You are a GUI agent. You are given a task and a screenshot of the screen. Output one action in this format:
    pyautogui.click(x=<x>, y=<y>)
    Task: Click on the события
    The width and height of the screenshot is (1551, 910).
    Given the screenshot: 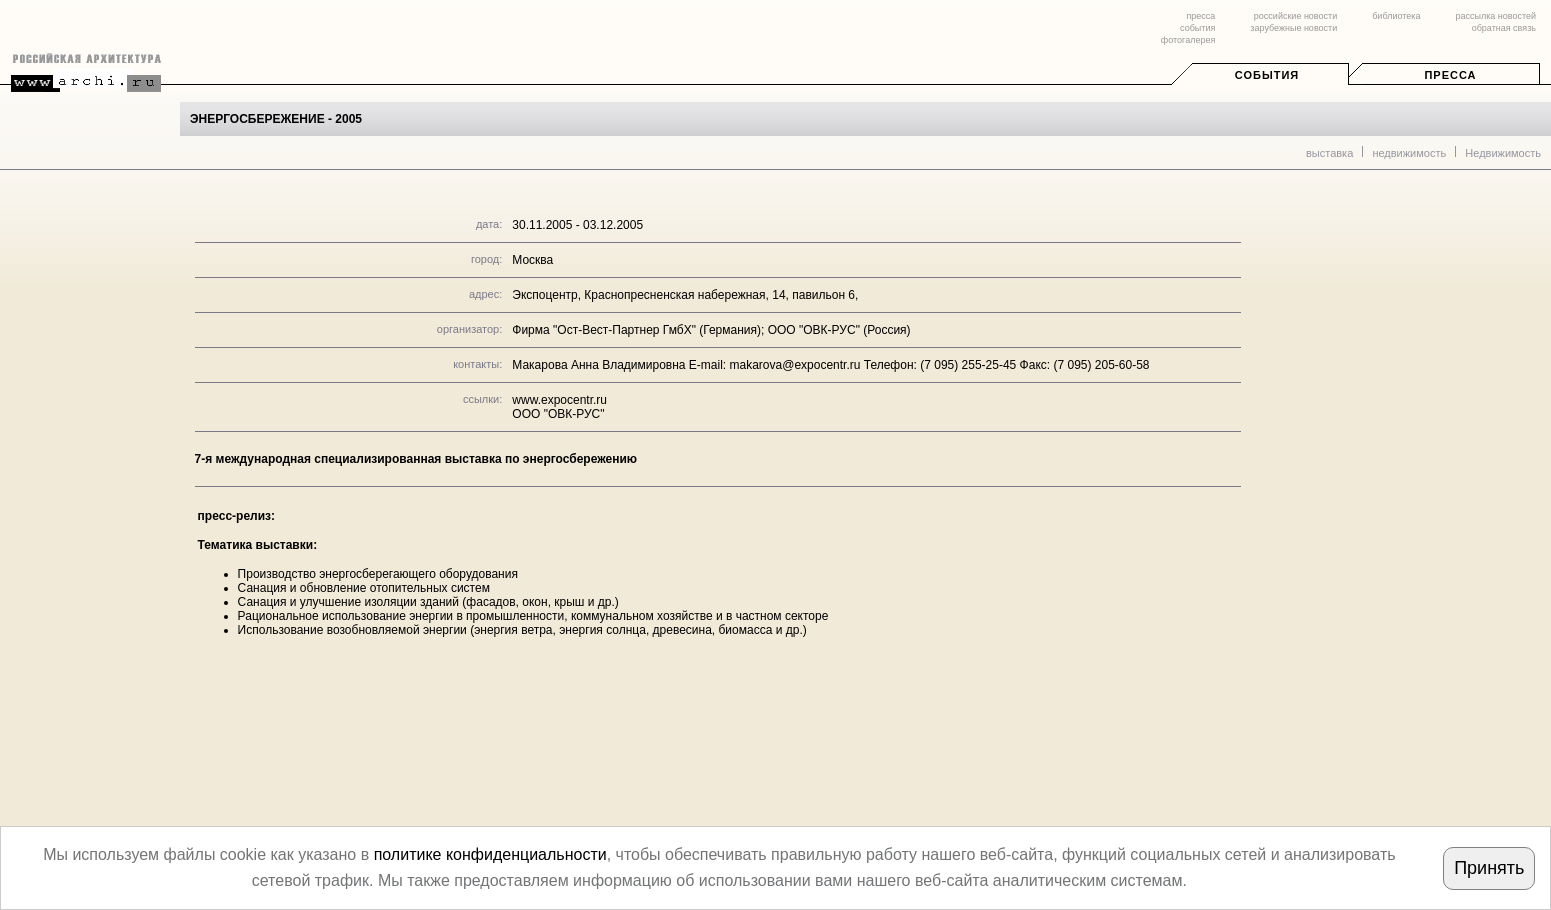 What is the action you would take?
    pyautogui.click(x=1197, y=28)
    